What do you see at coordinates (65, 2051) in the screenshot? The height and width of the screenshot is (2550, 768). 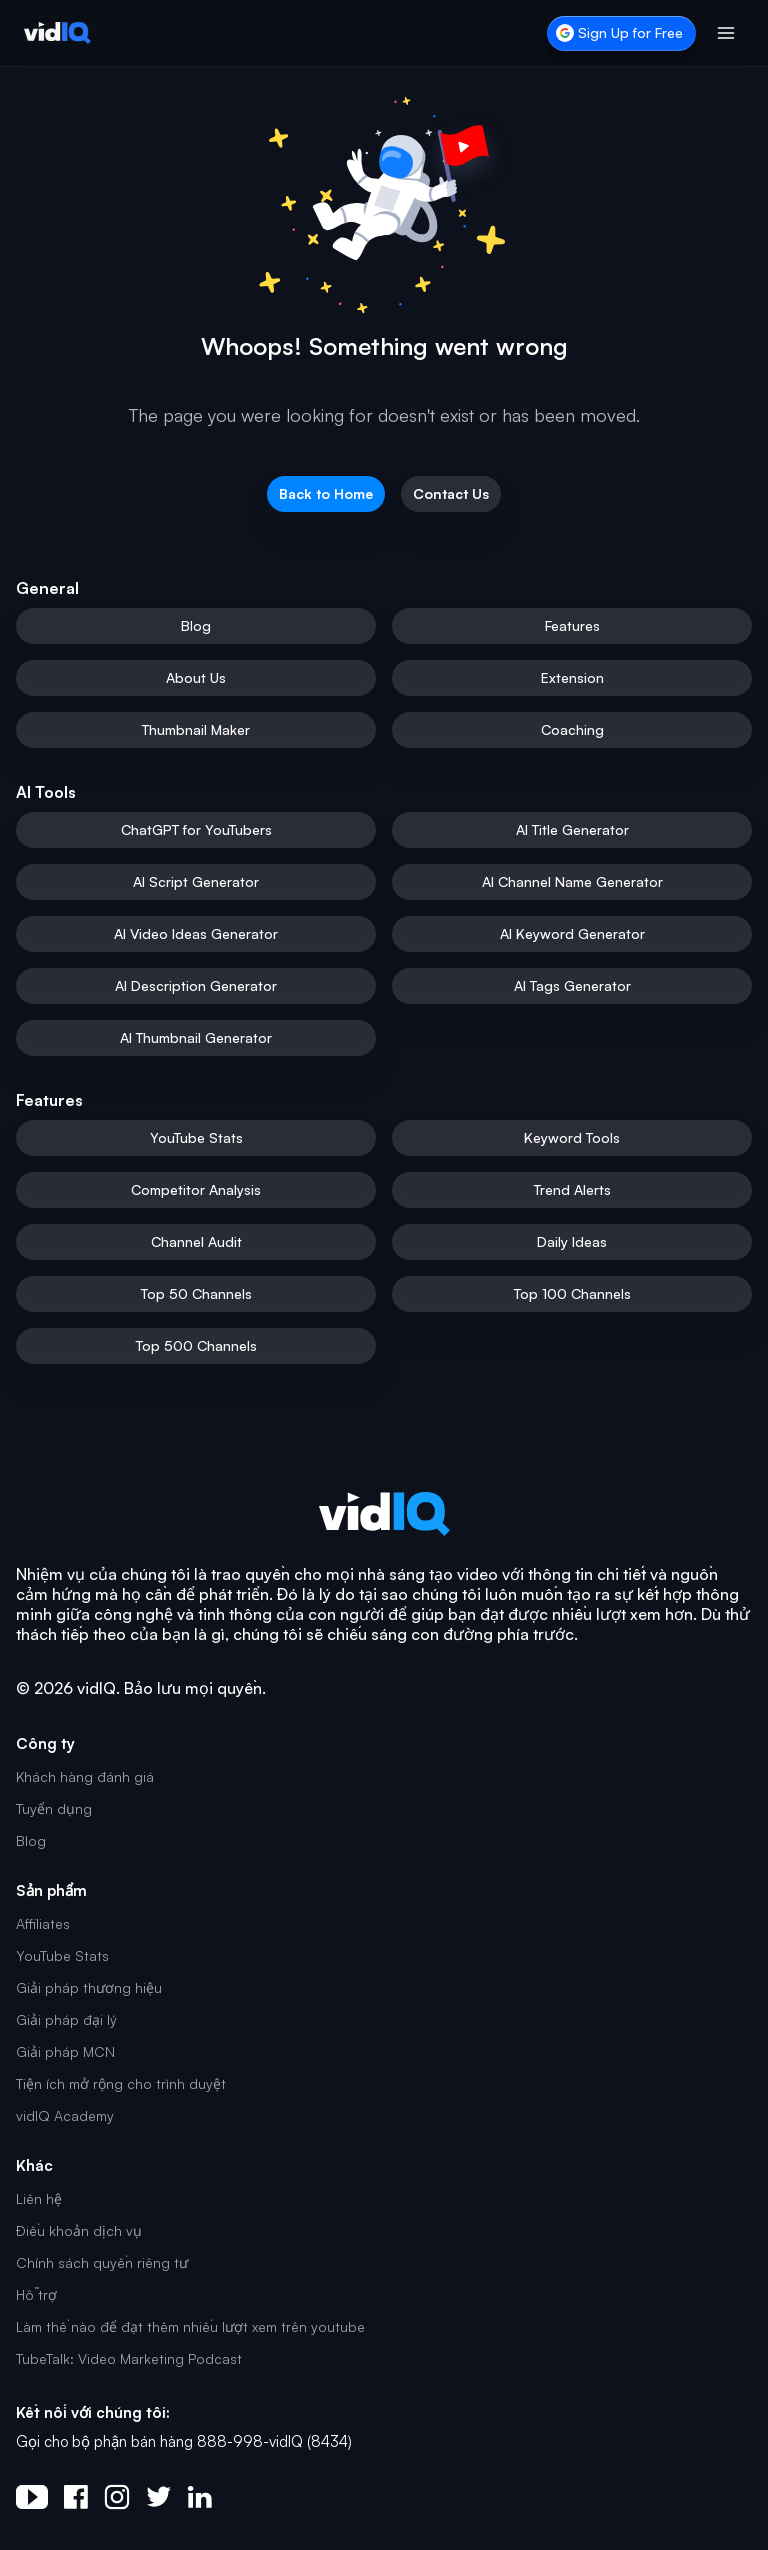 I see `Giải pháp MCN` at bounding box center [65, 2051].